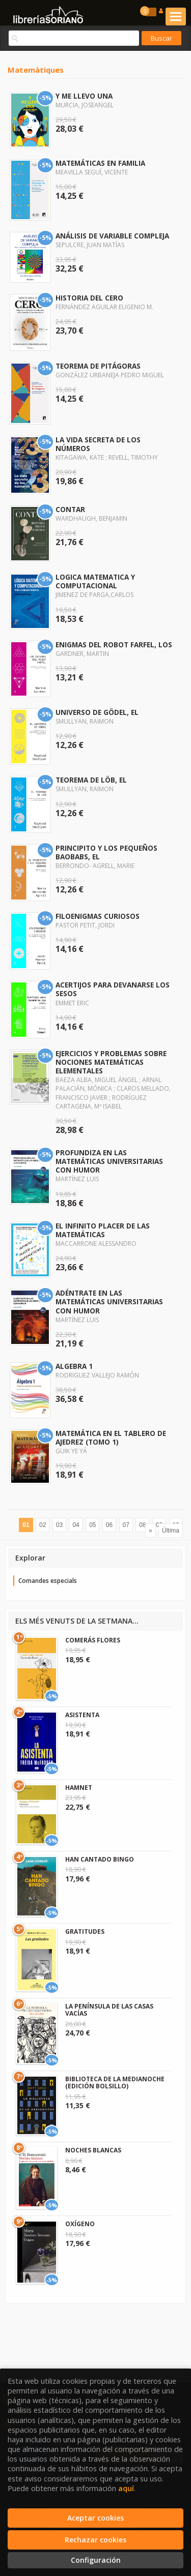 The width and height of the screenshot is (191, 2576). I want to click on 08, so click(142, 1525).